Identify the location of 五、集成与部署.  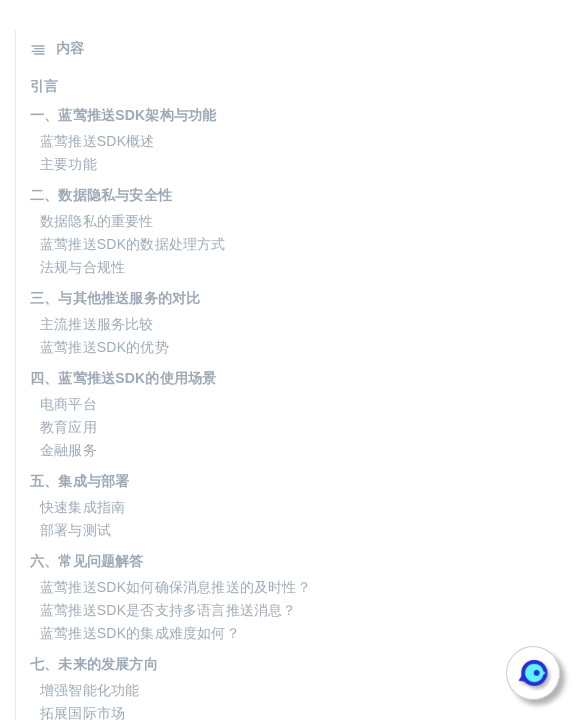
(79, 481).